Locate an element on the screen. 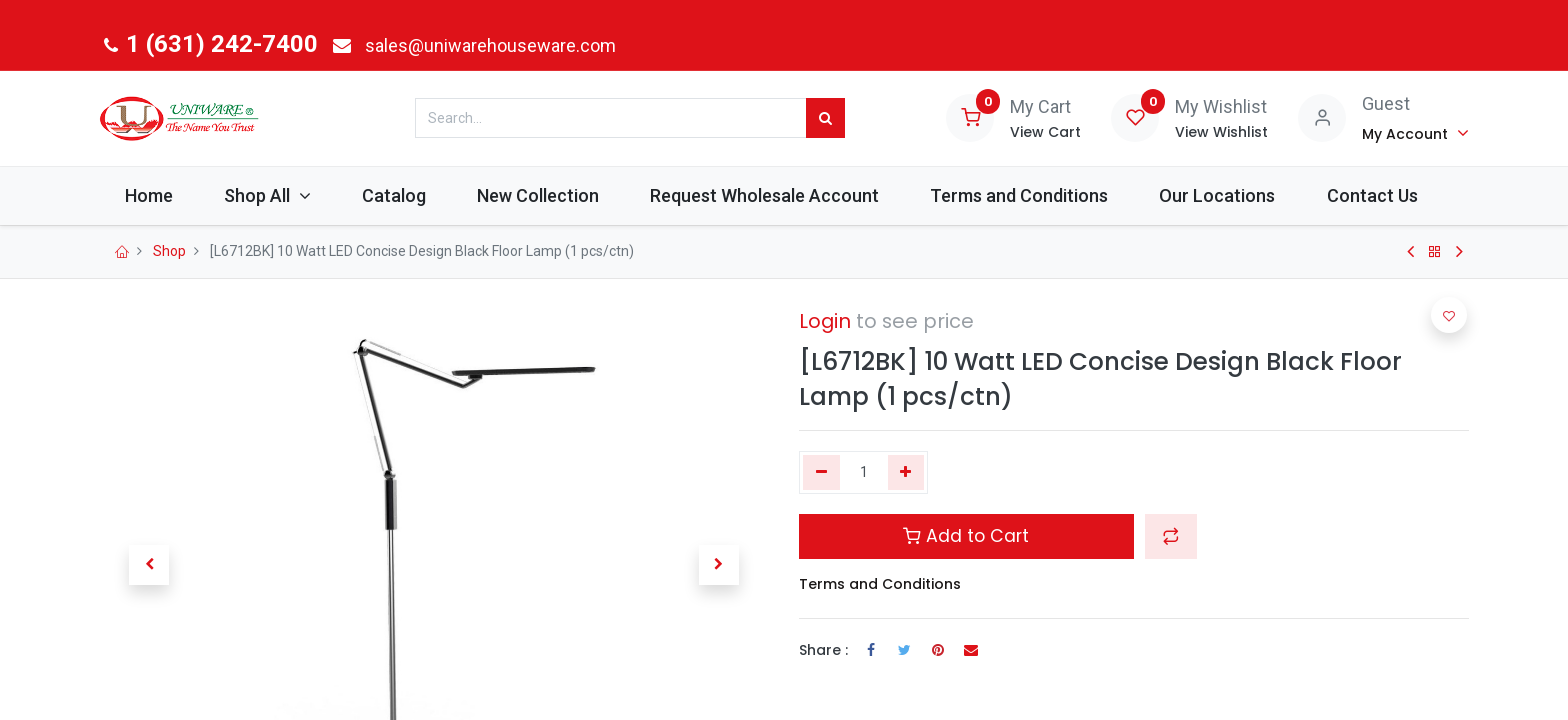 Image resolution: width=1568 pixels, height=720 pixels. Terms and Conditions is located at coordinates (880, 584).